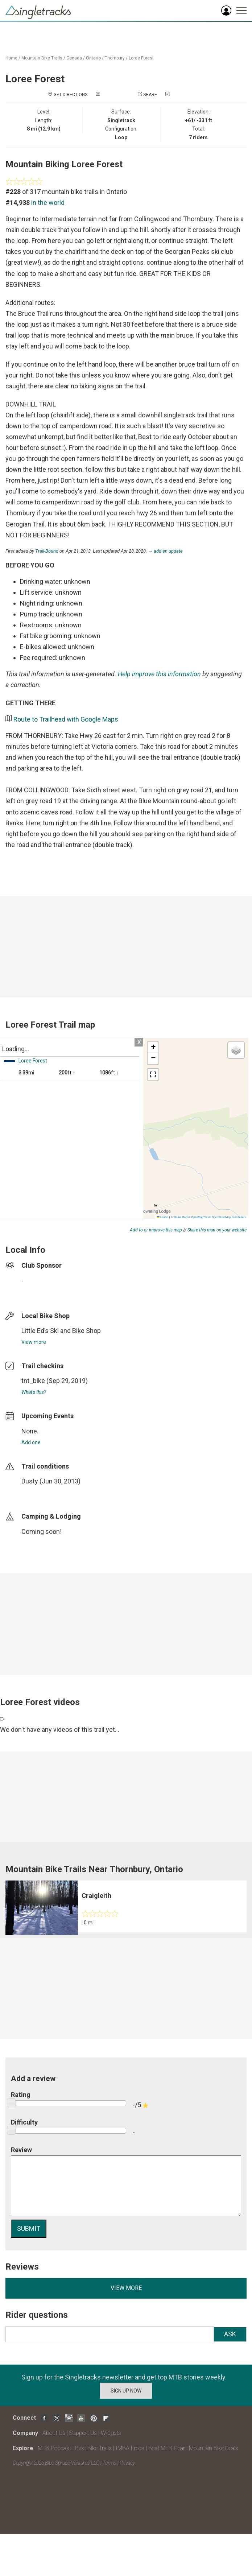  I want to click on About Us, so click(53, 2433).